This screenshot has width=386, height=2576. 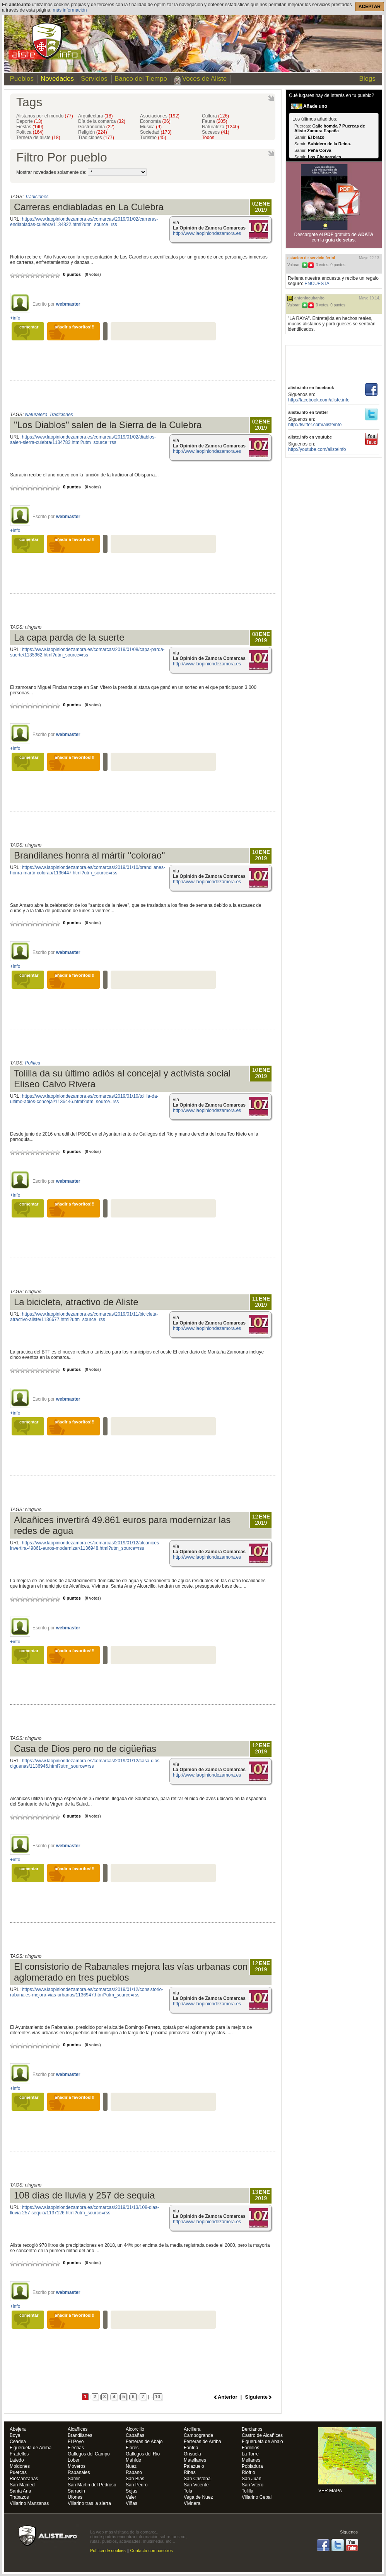 I want to click on Subidero de la Reina., so click(x=329, y=143).